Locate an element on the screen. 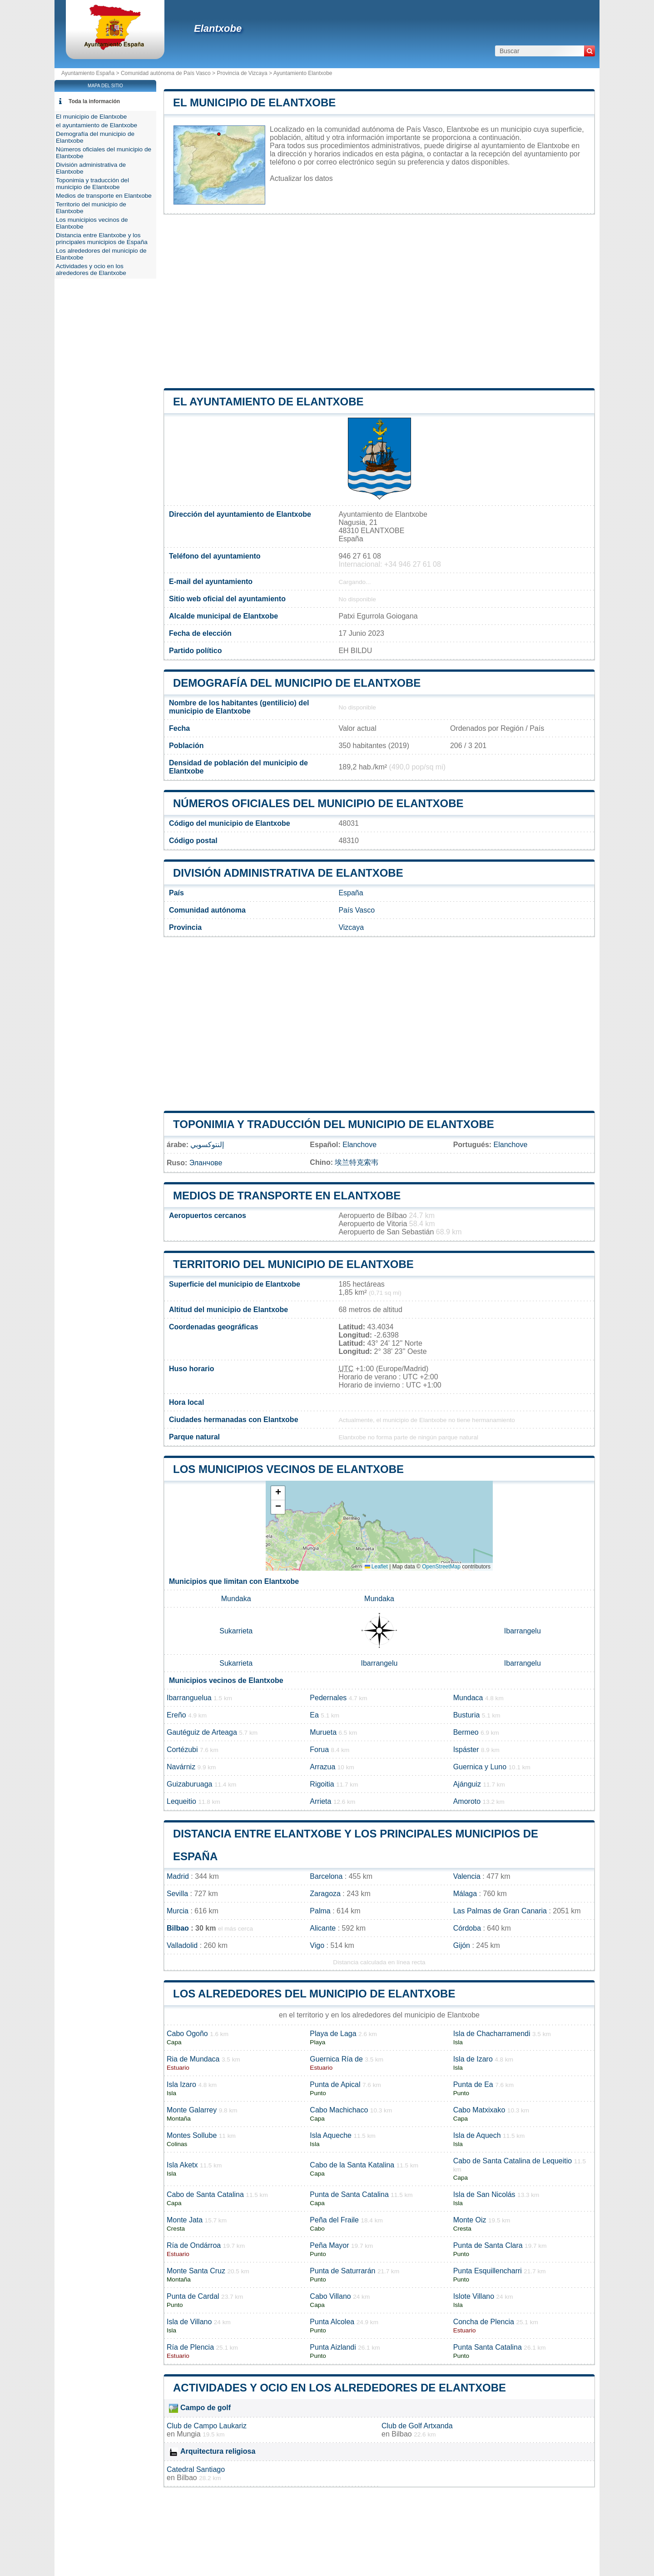 This screenshot has height=2576, width=654. Guizaburuaga is located at coordinates (190, 1784).